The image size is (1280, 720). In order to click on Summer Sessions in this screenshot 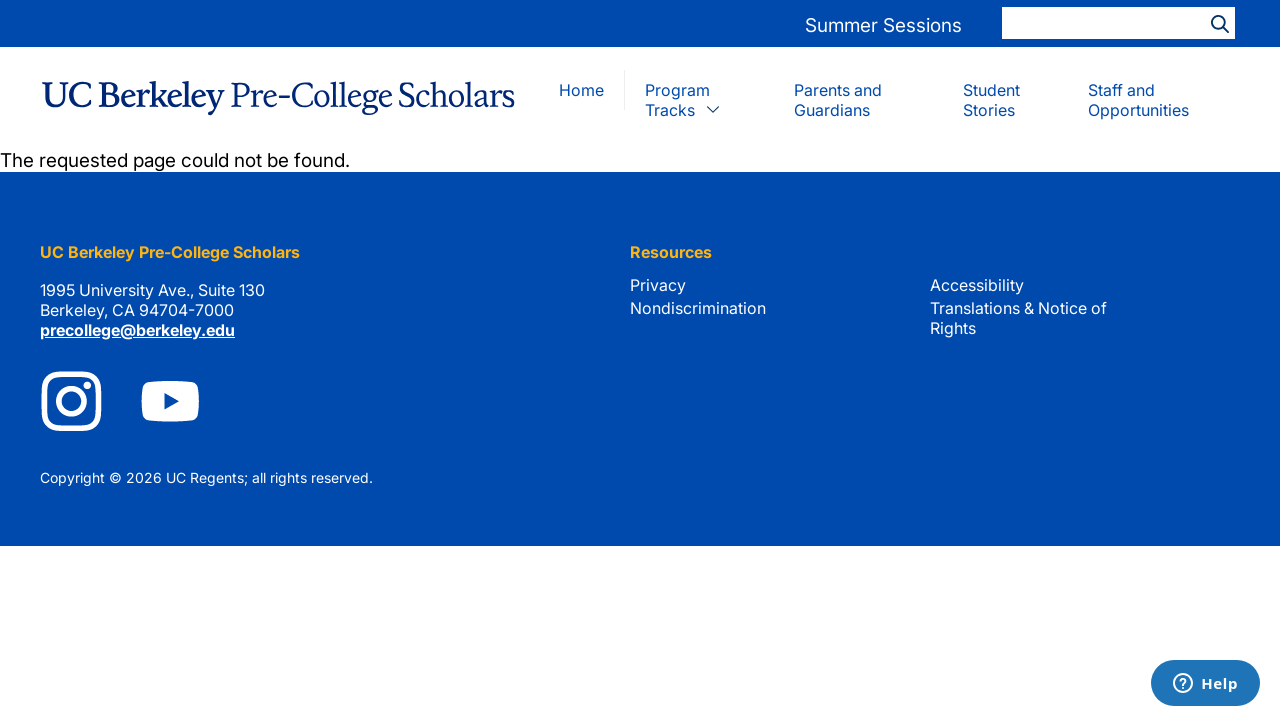, I will do `click(883, 25)`.